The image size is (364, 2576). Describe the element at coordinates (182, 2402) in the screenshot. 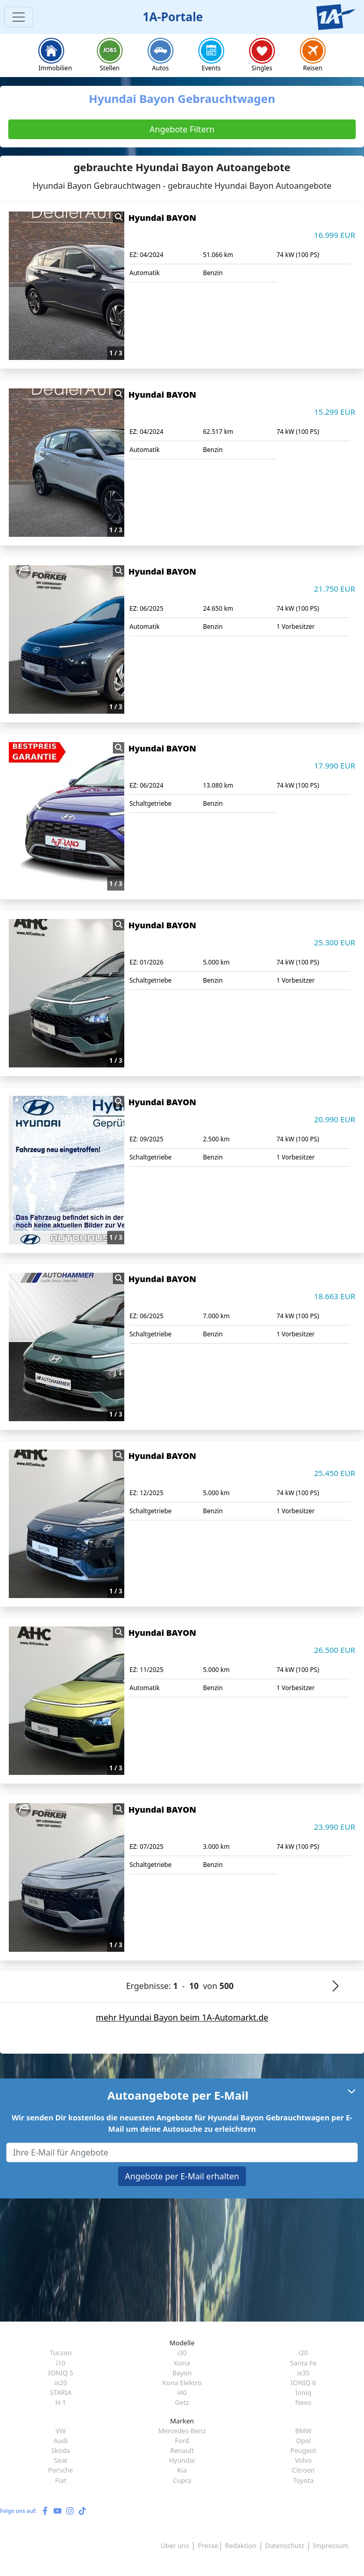

I see `Getz` at that location.